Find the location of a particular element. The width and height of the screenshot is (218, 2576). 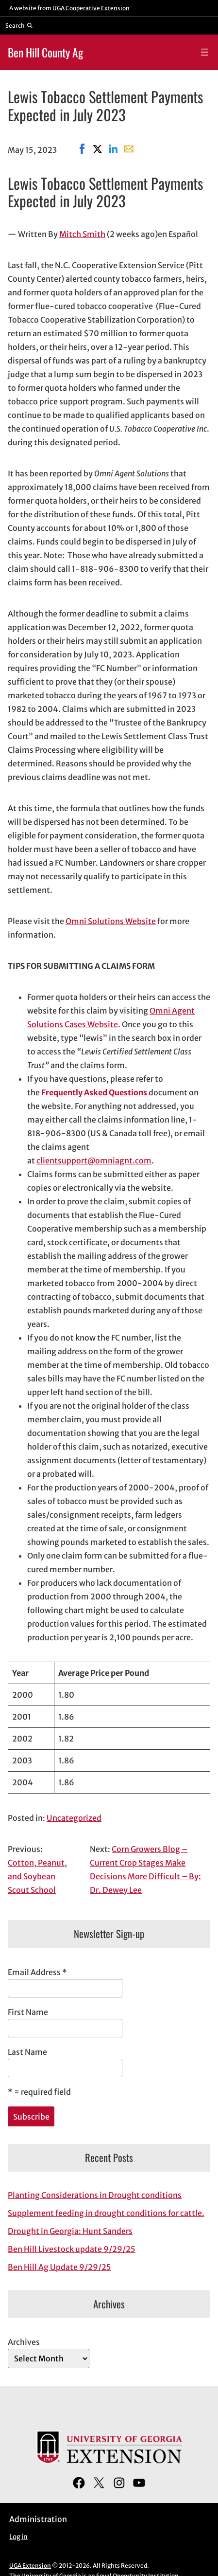

Drought in Georgia: Hunt Sanders is located at coordinates (70, 2231).